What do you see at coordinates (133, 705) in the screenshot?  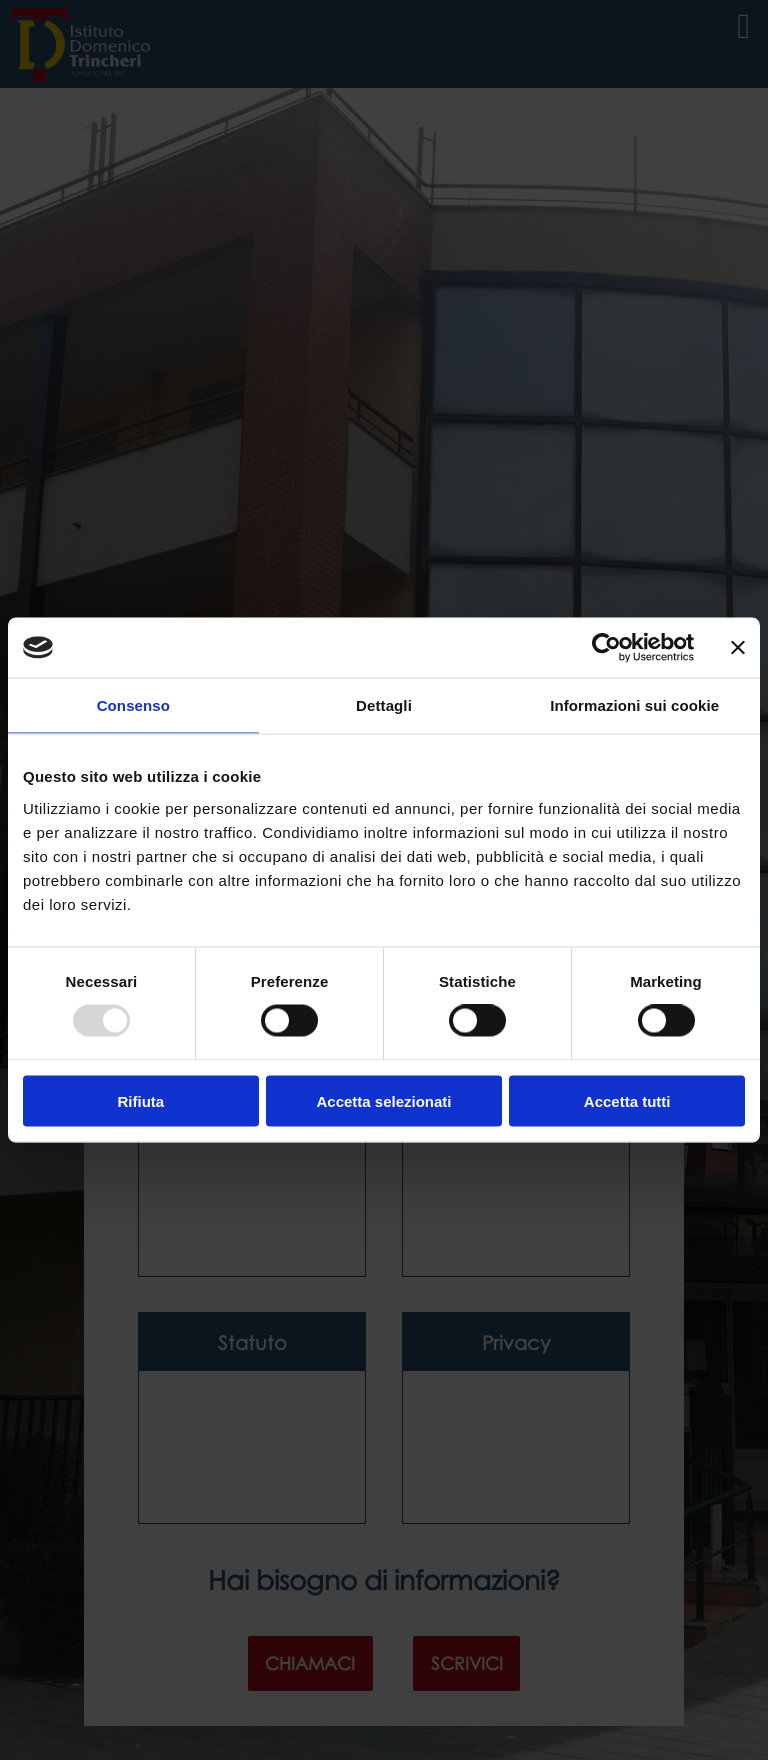 I see `Consenso [tab]` at bounding box center [133, 705].